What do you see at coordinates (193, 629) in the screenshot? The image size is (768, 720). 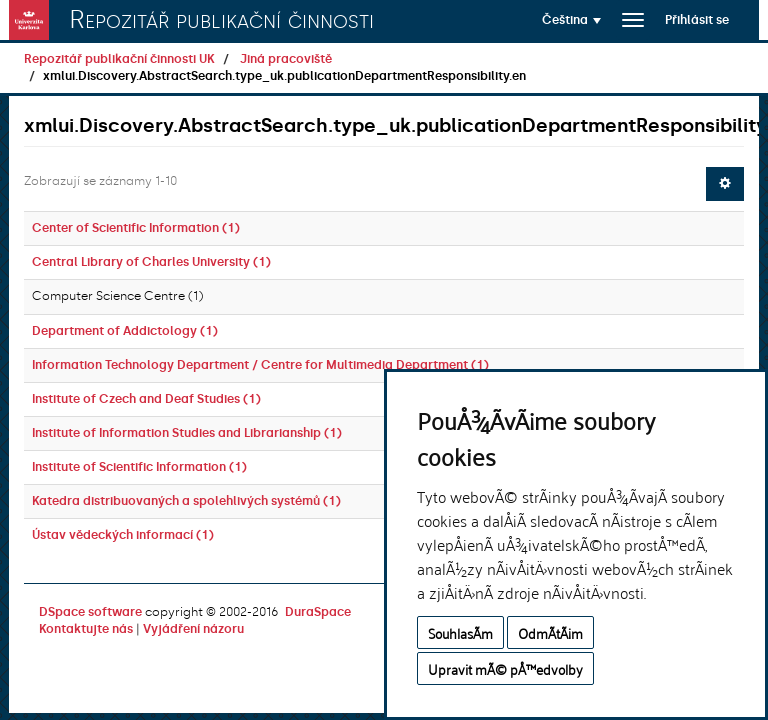 I see `Vyjádření názoru` at bounding box center [193, 629].